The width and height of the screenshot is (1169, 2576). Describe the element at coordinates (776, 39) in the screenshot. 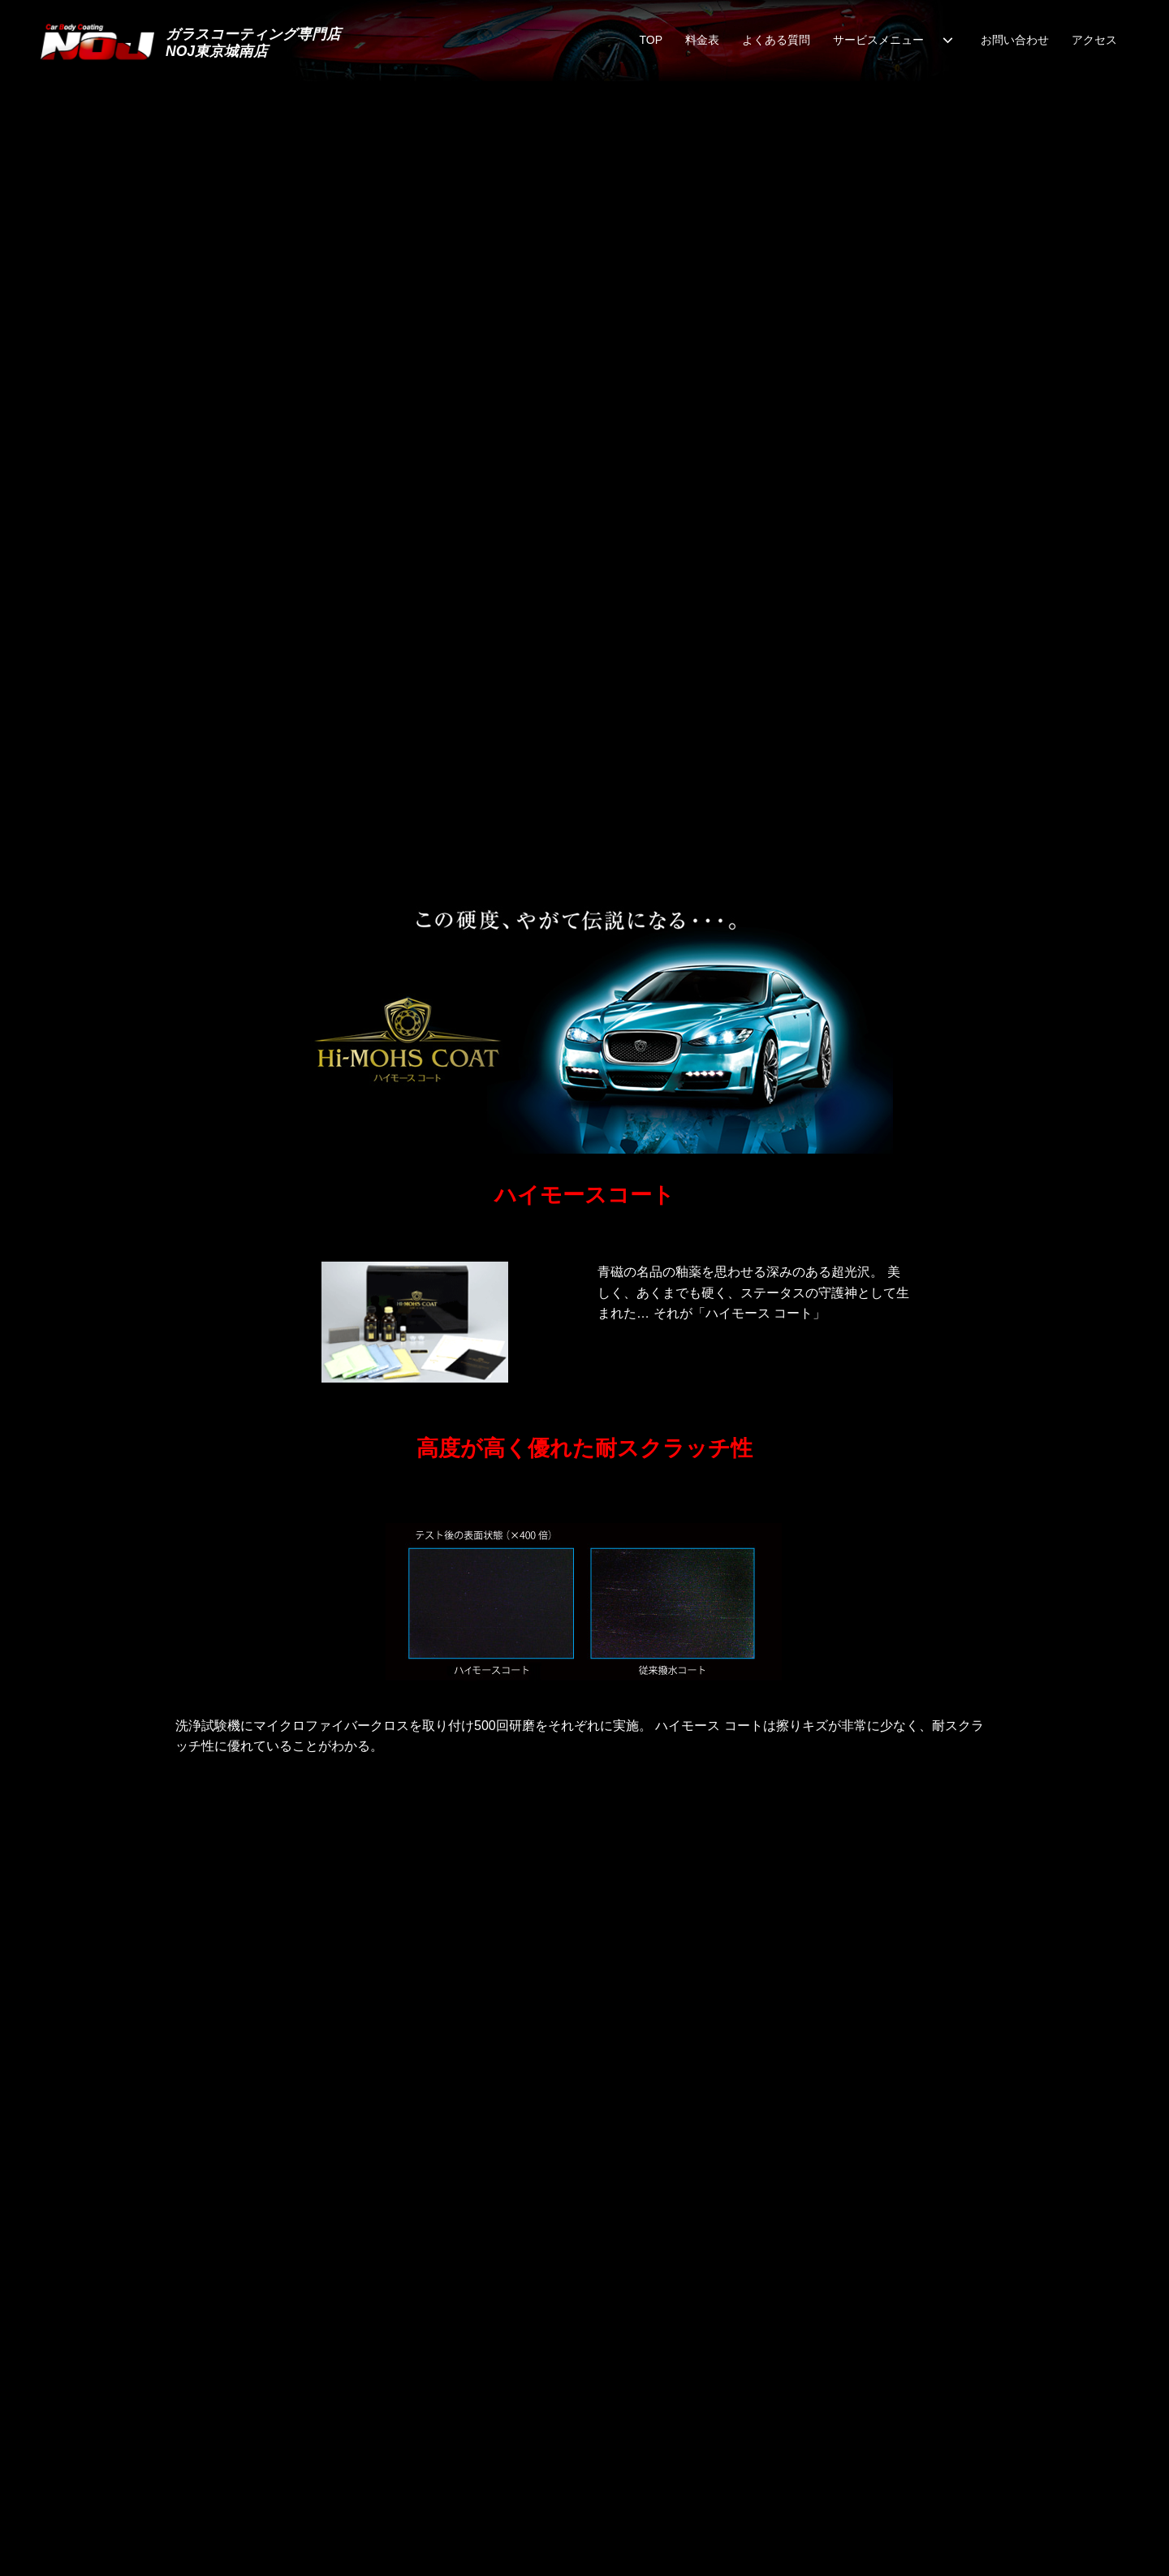

I see `よくある質問` at that location.